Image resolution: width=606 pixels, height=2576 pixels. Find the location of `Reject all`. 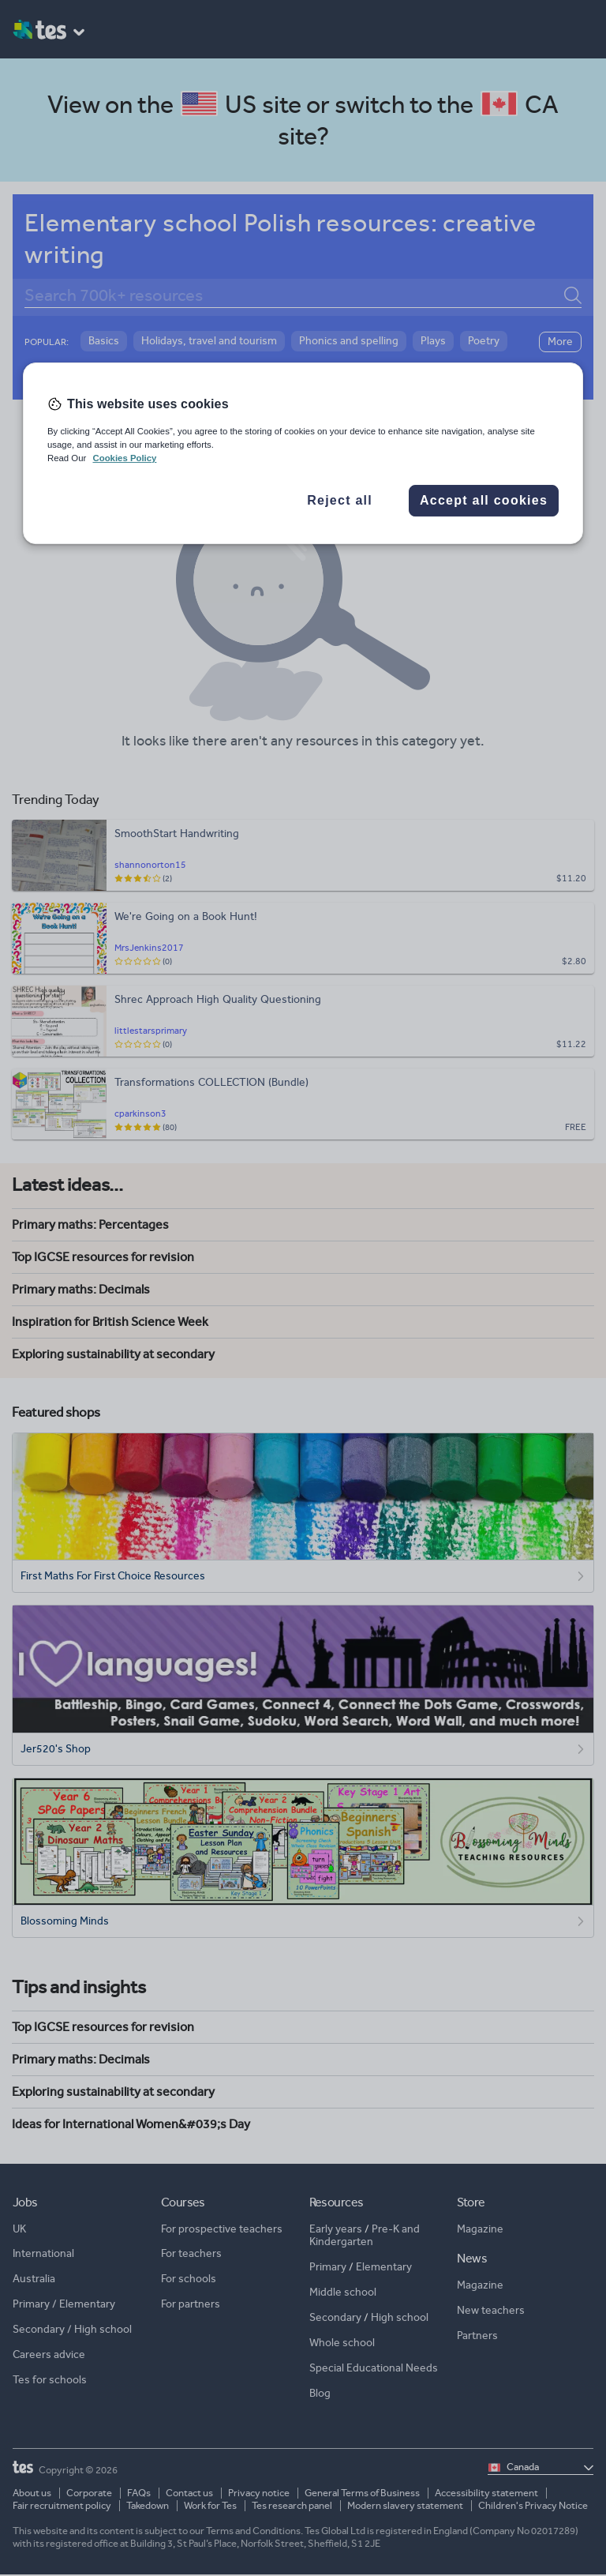

Reject all is located at coordinates (339, 501).